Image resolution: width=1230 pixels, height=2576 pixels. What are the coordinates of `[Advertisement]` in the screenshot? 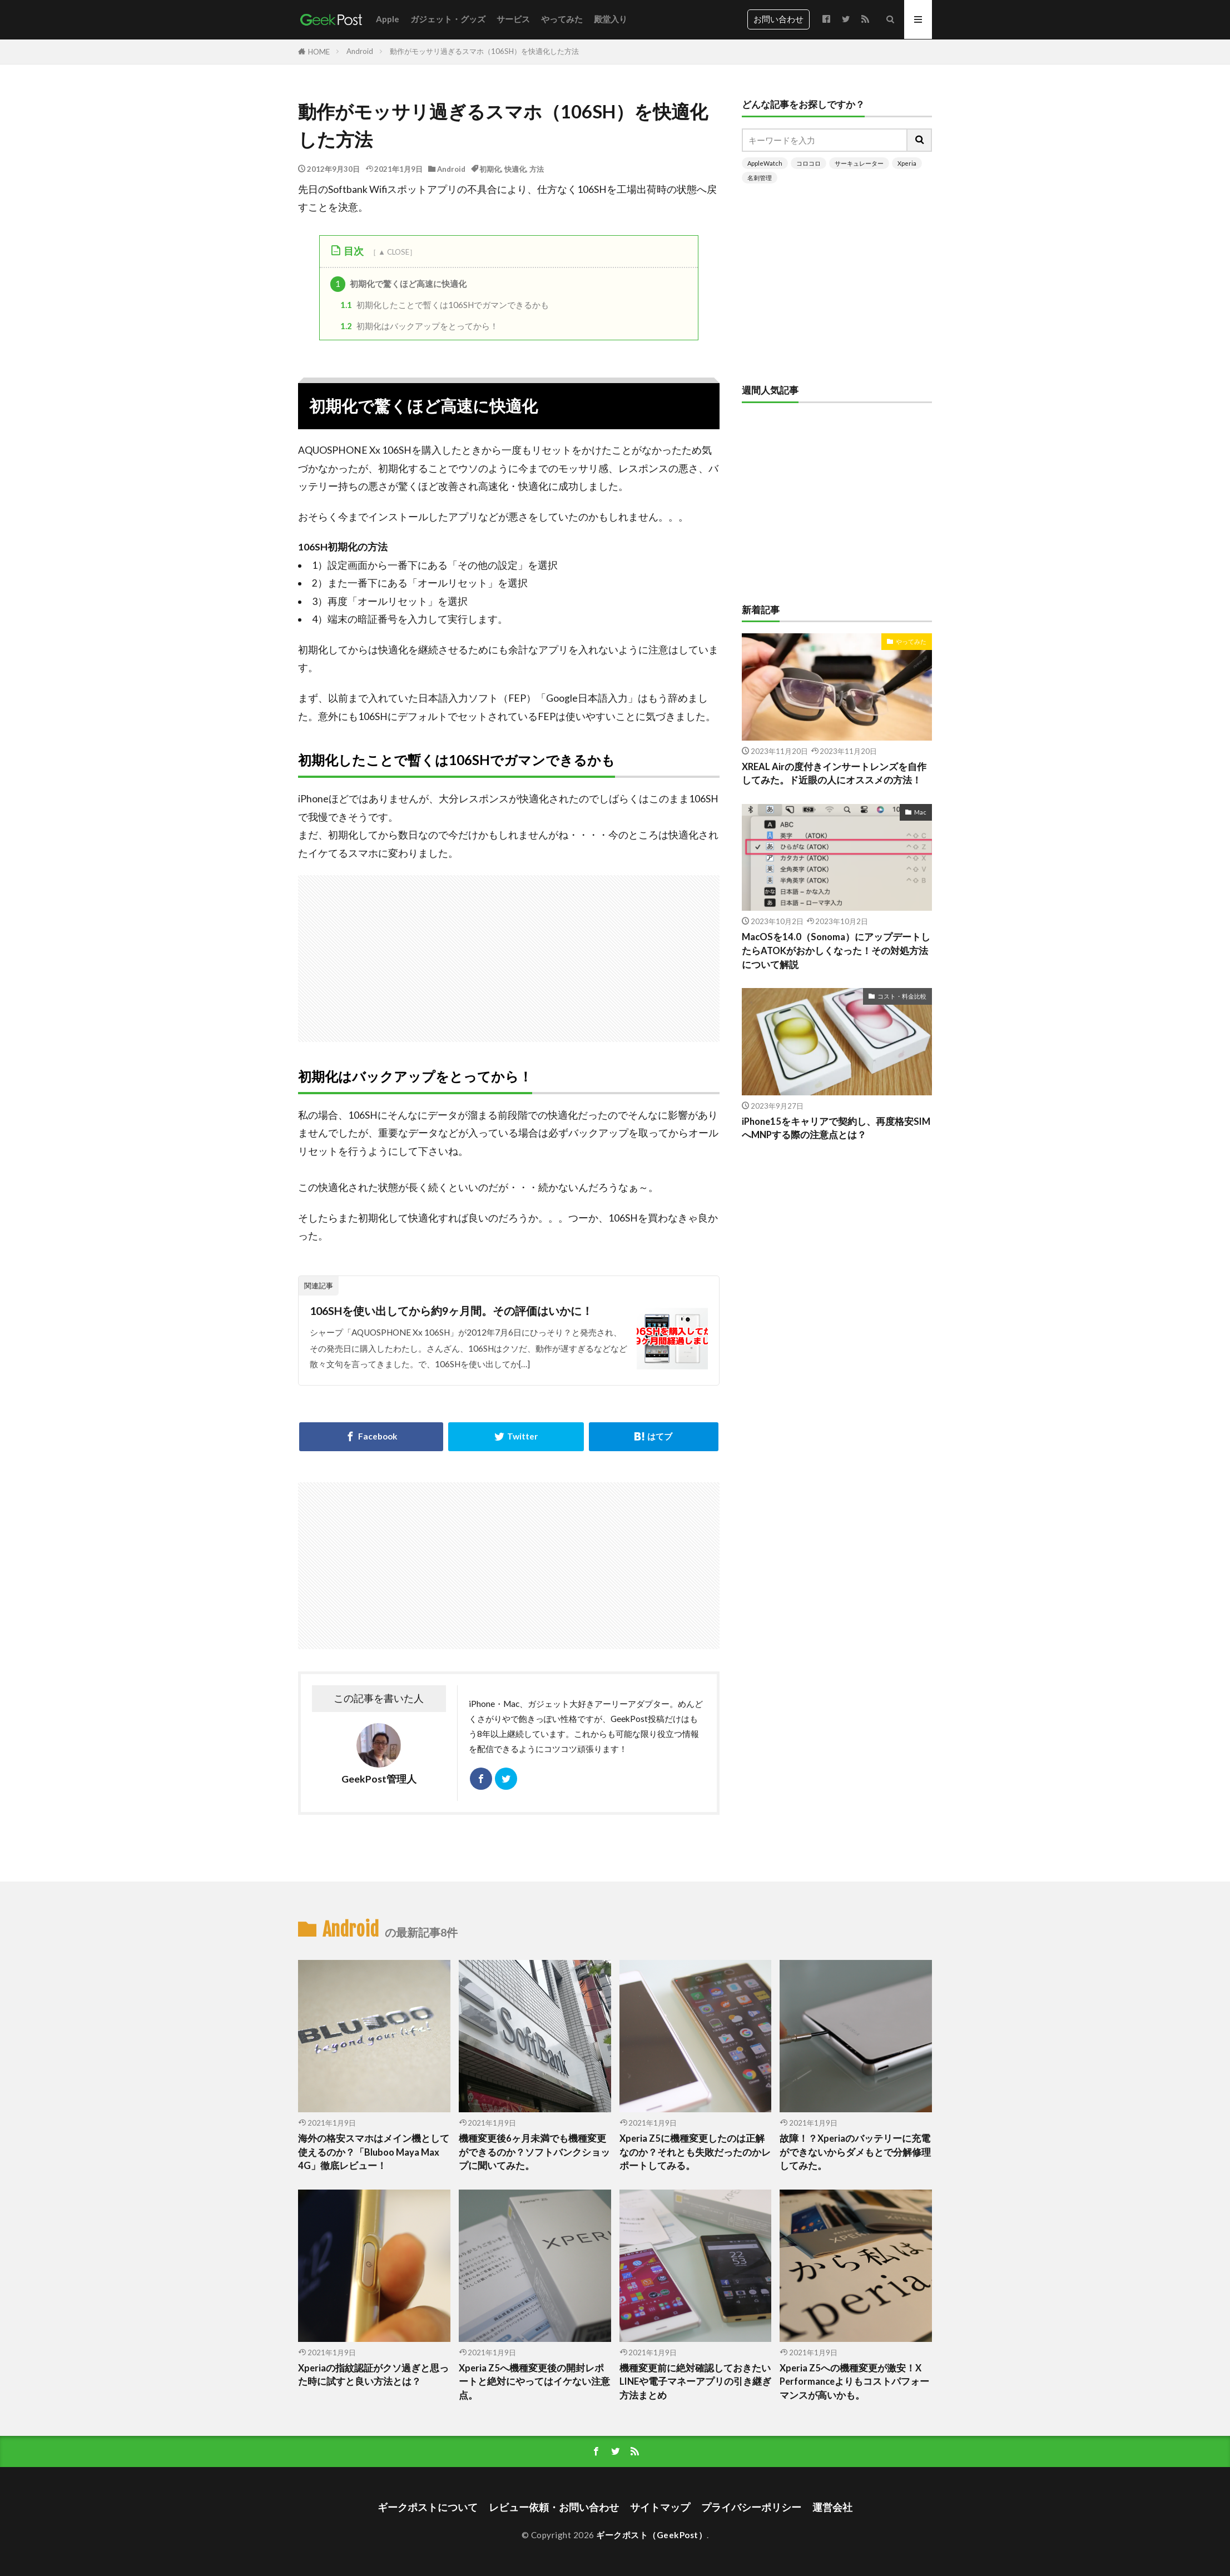 It's located at (637, 953).